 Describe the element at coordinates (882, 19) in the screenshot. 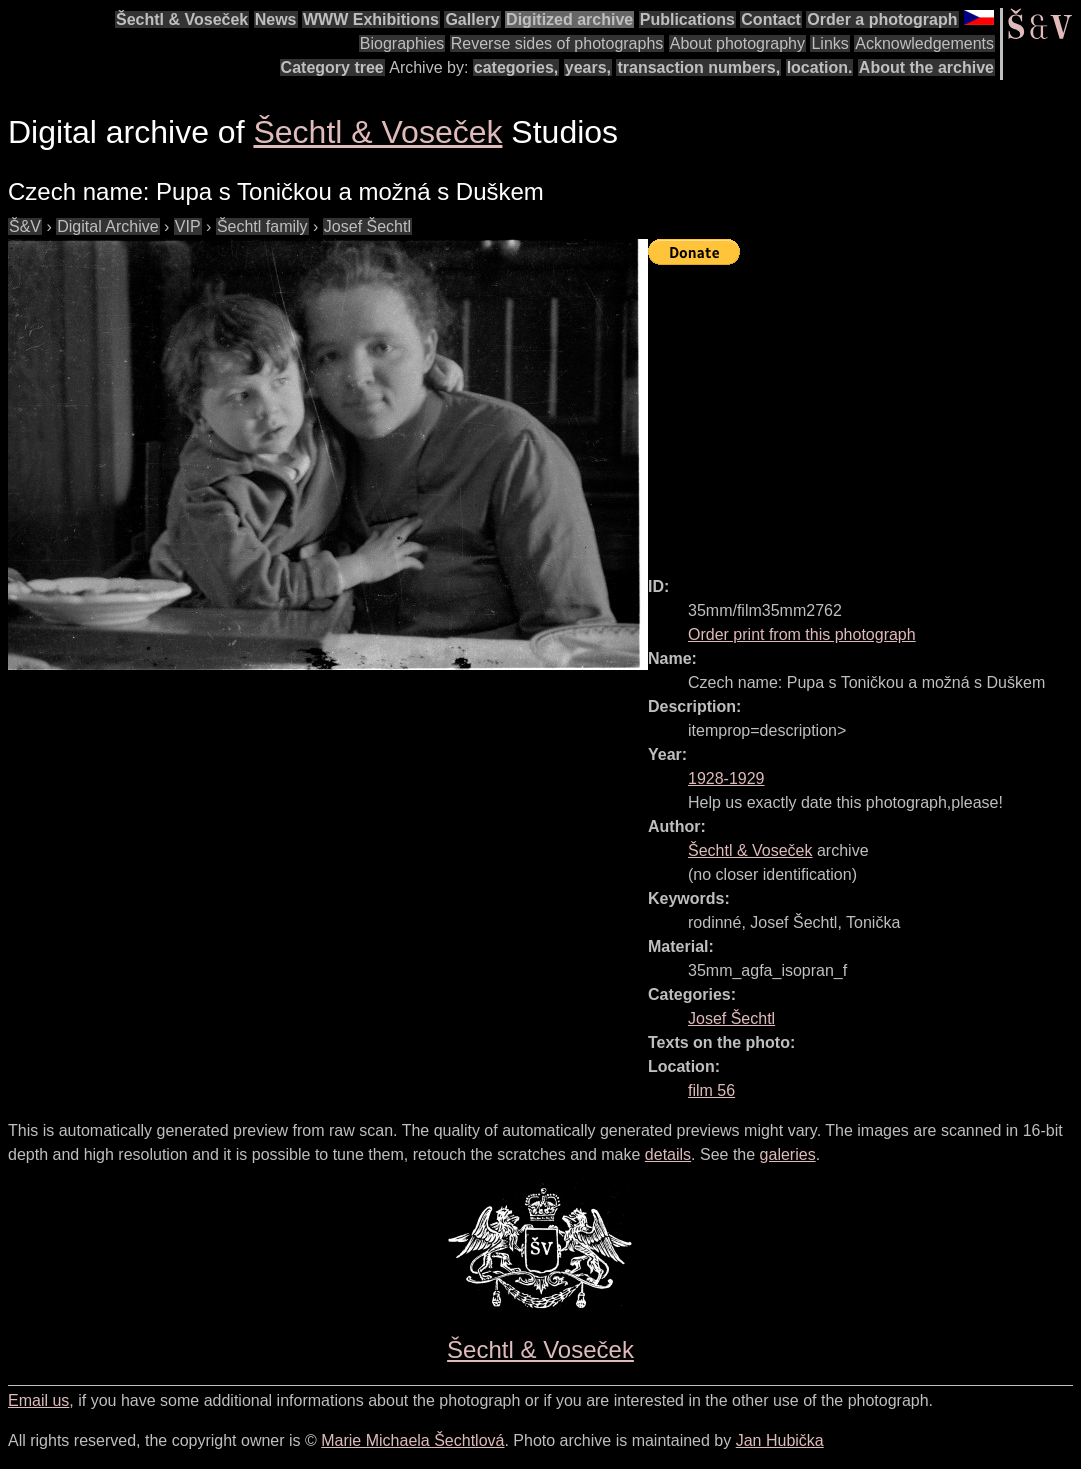

I see `Order a photograph` at that location.